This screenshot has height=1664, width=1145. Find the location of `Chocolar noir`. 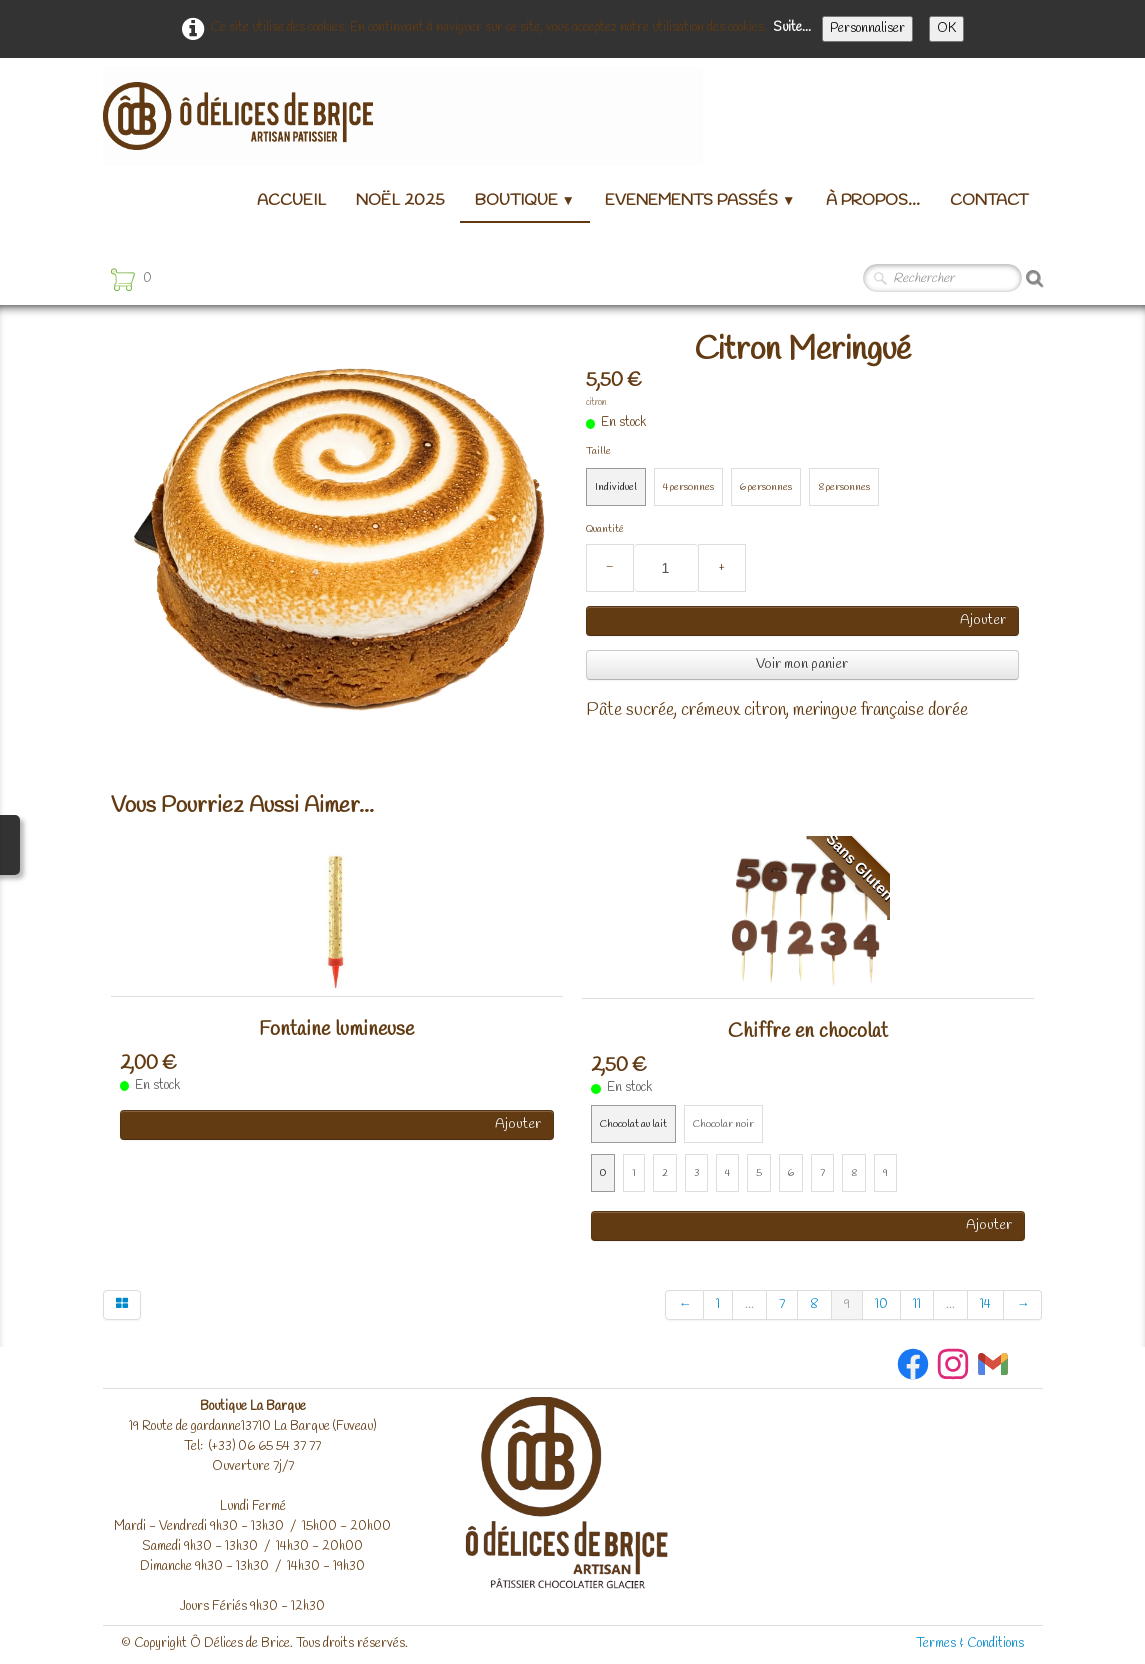

Chocolar noir is located at coordinates (723, 1124).